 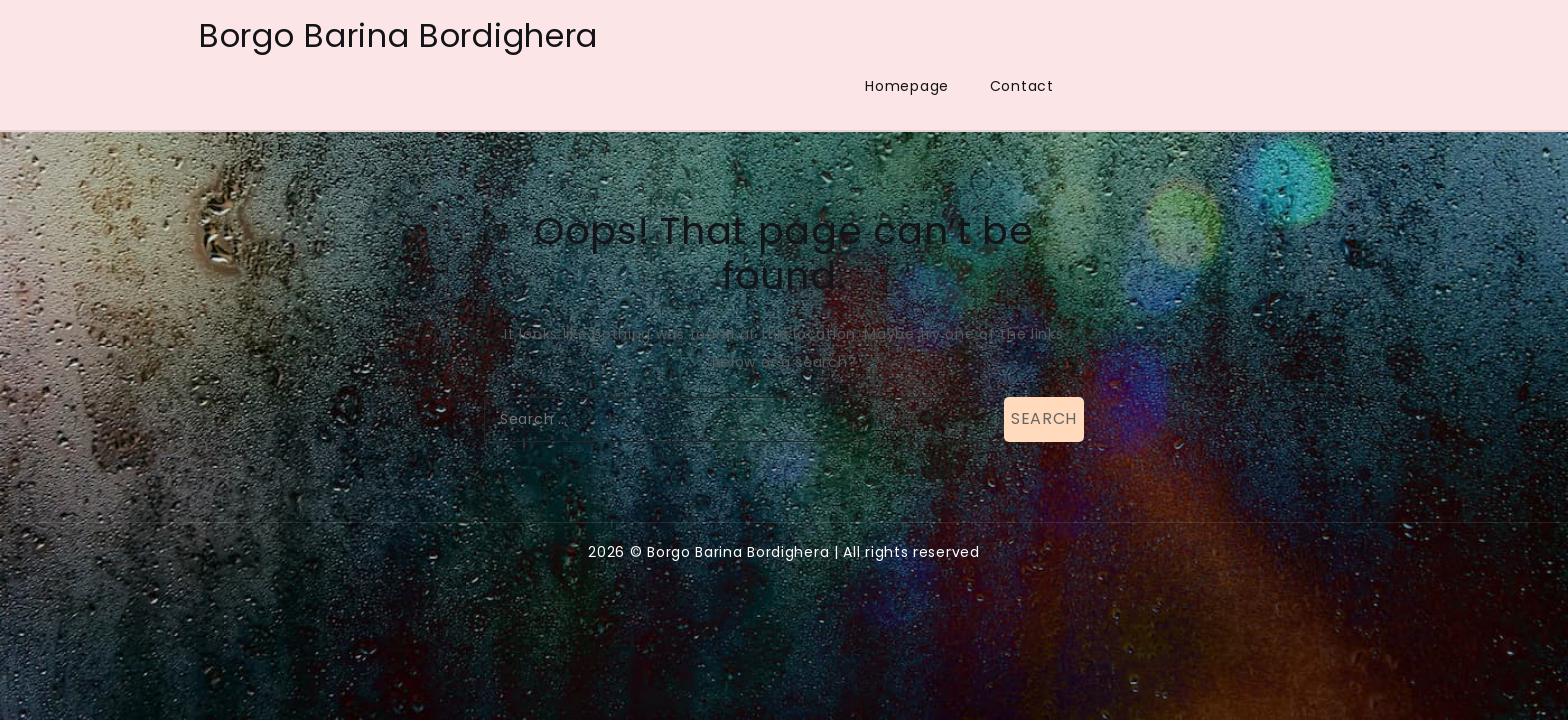 What do you see at coordinates (907, 86) in the screenshot?
I see `Homepage` at bounding box center [907, 86].